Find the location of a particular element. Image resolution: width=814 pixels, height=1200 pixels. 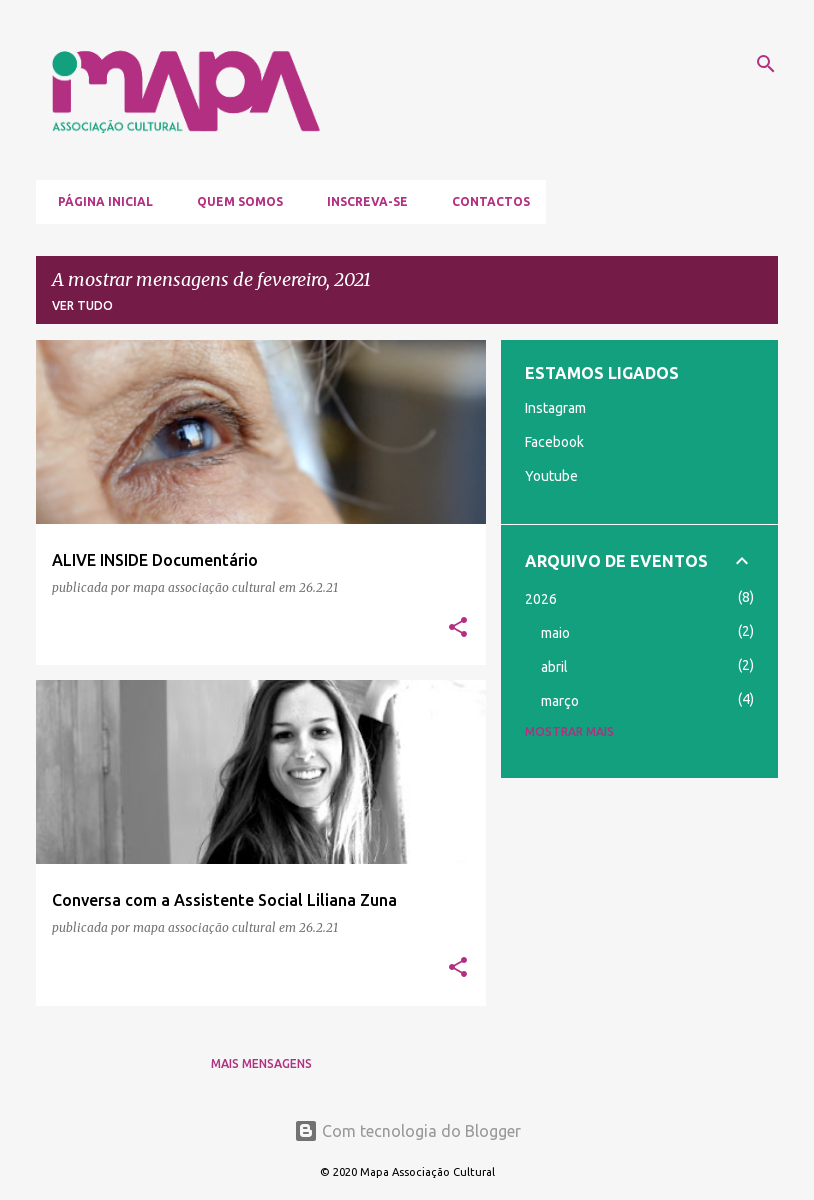

Com tecnologia do Blogger is located at coordinates (407, 1131).